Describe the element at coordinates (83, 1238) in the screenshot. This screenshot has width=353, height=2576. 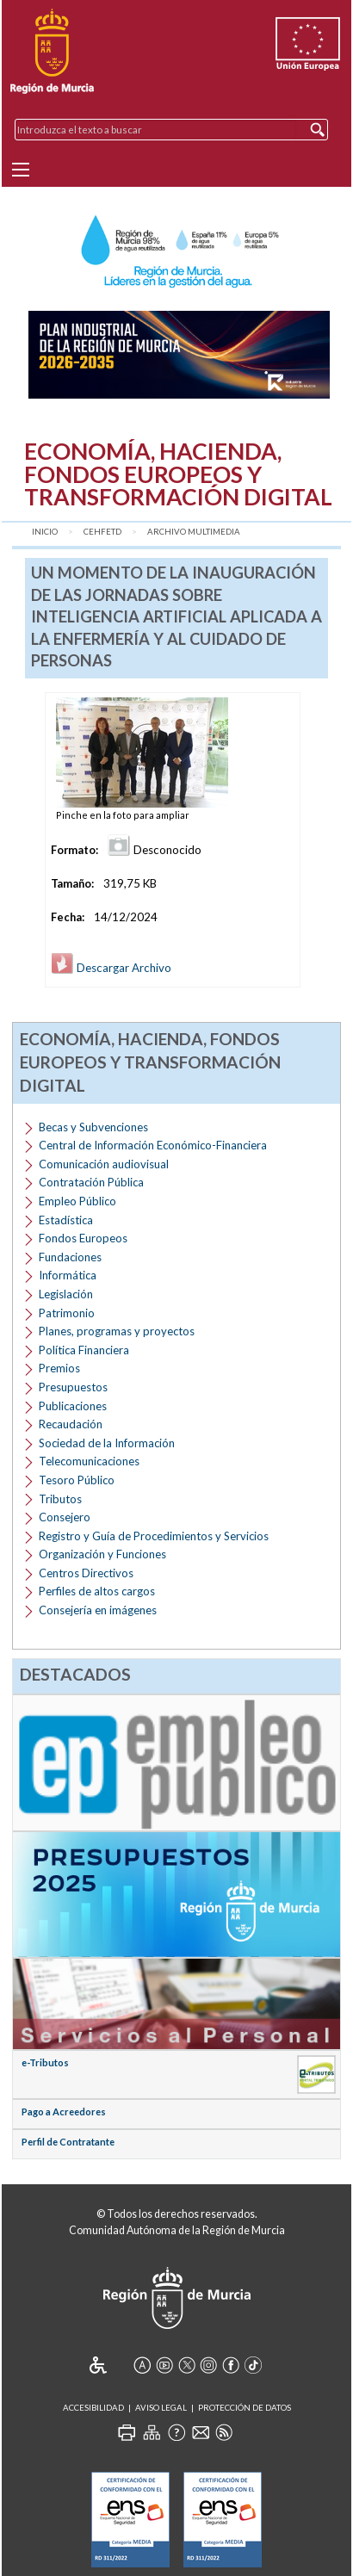
I see `Fondos Europeos` at that location.